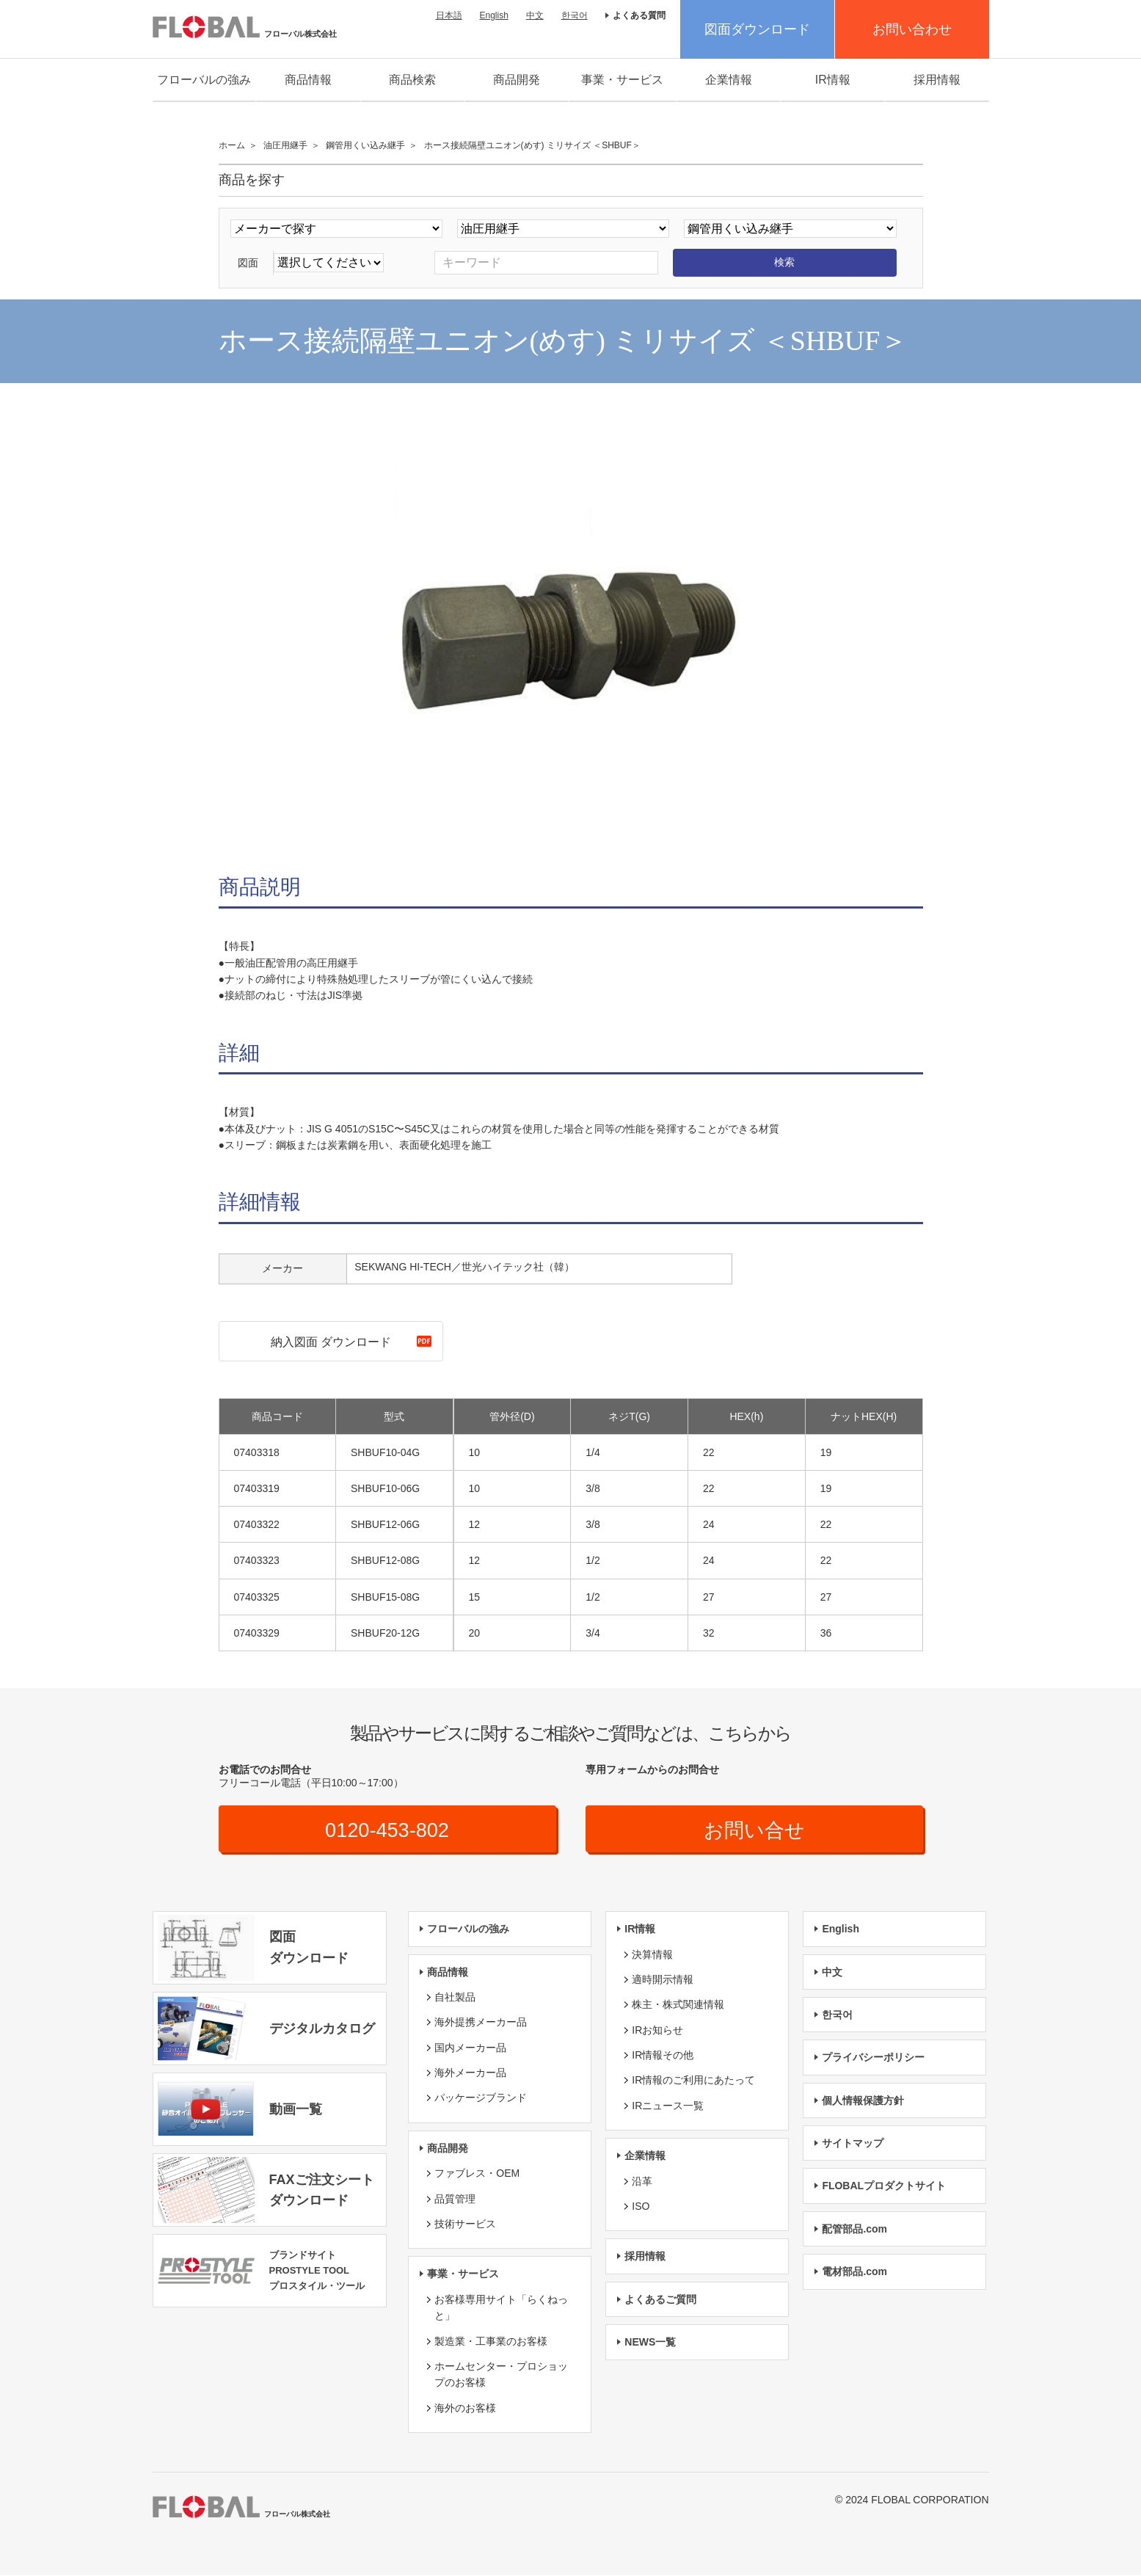 The height and width of the screenshot is (2576, 1141). What do you see at coordinates (490, 2341) in the screenshot?
I see `製造業・工事業のお客様` at bounding box center [490, 2341].